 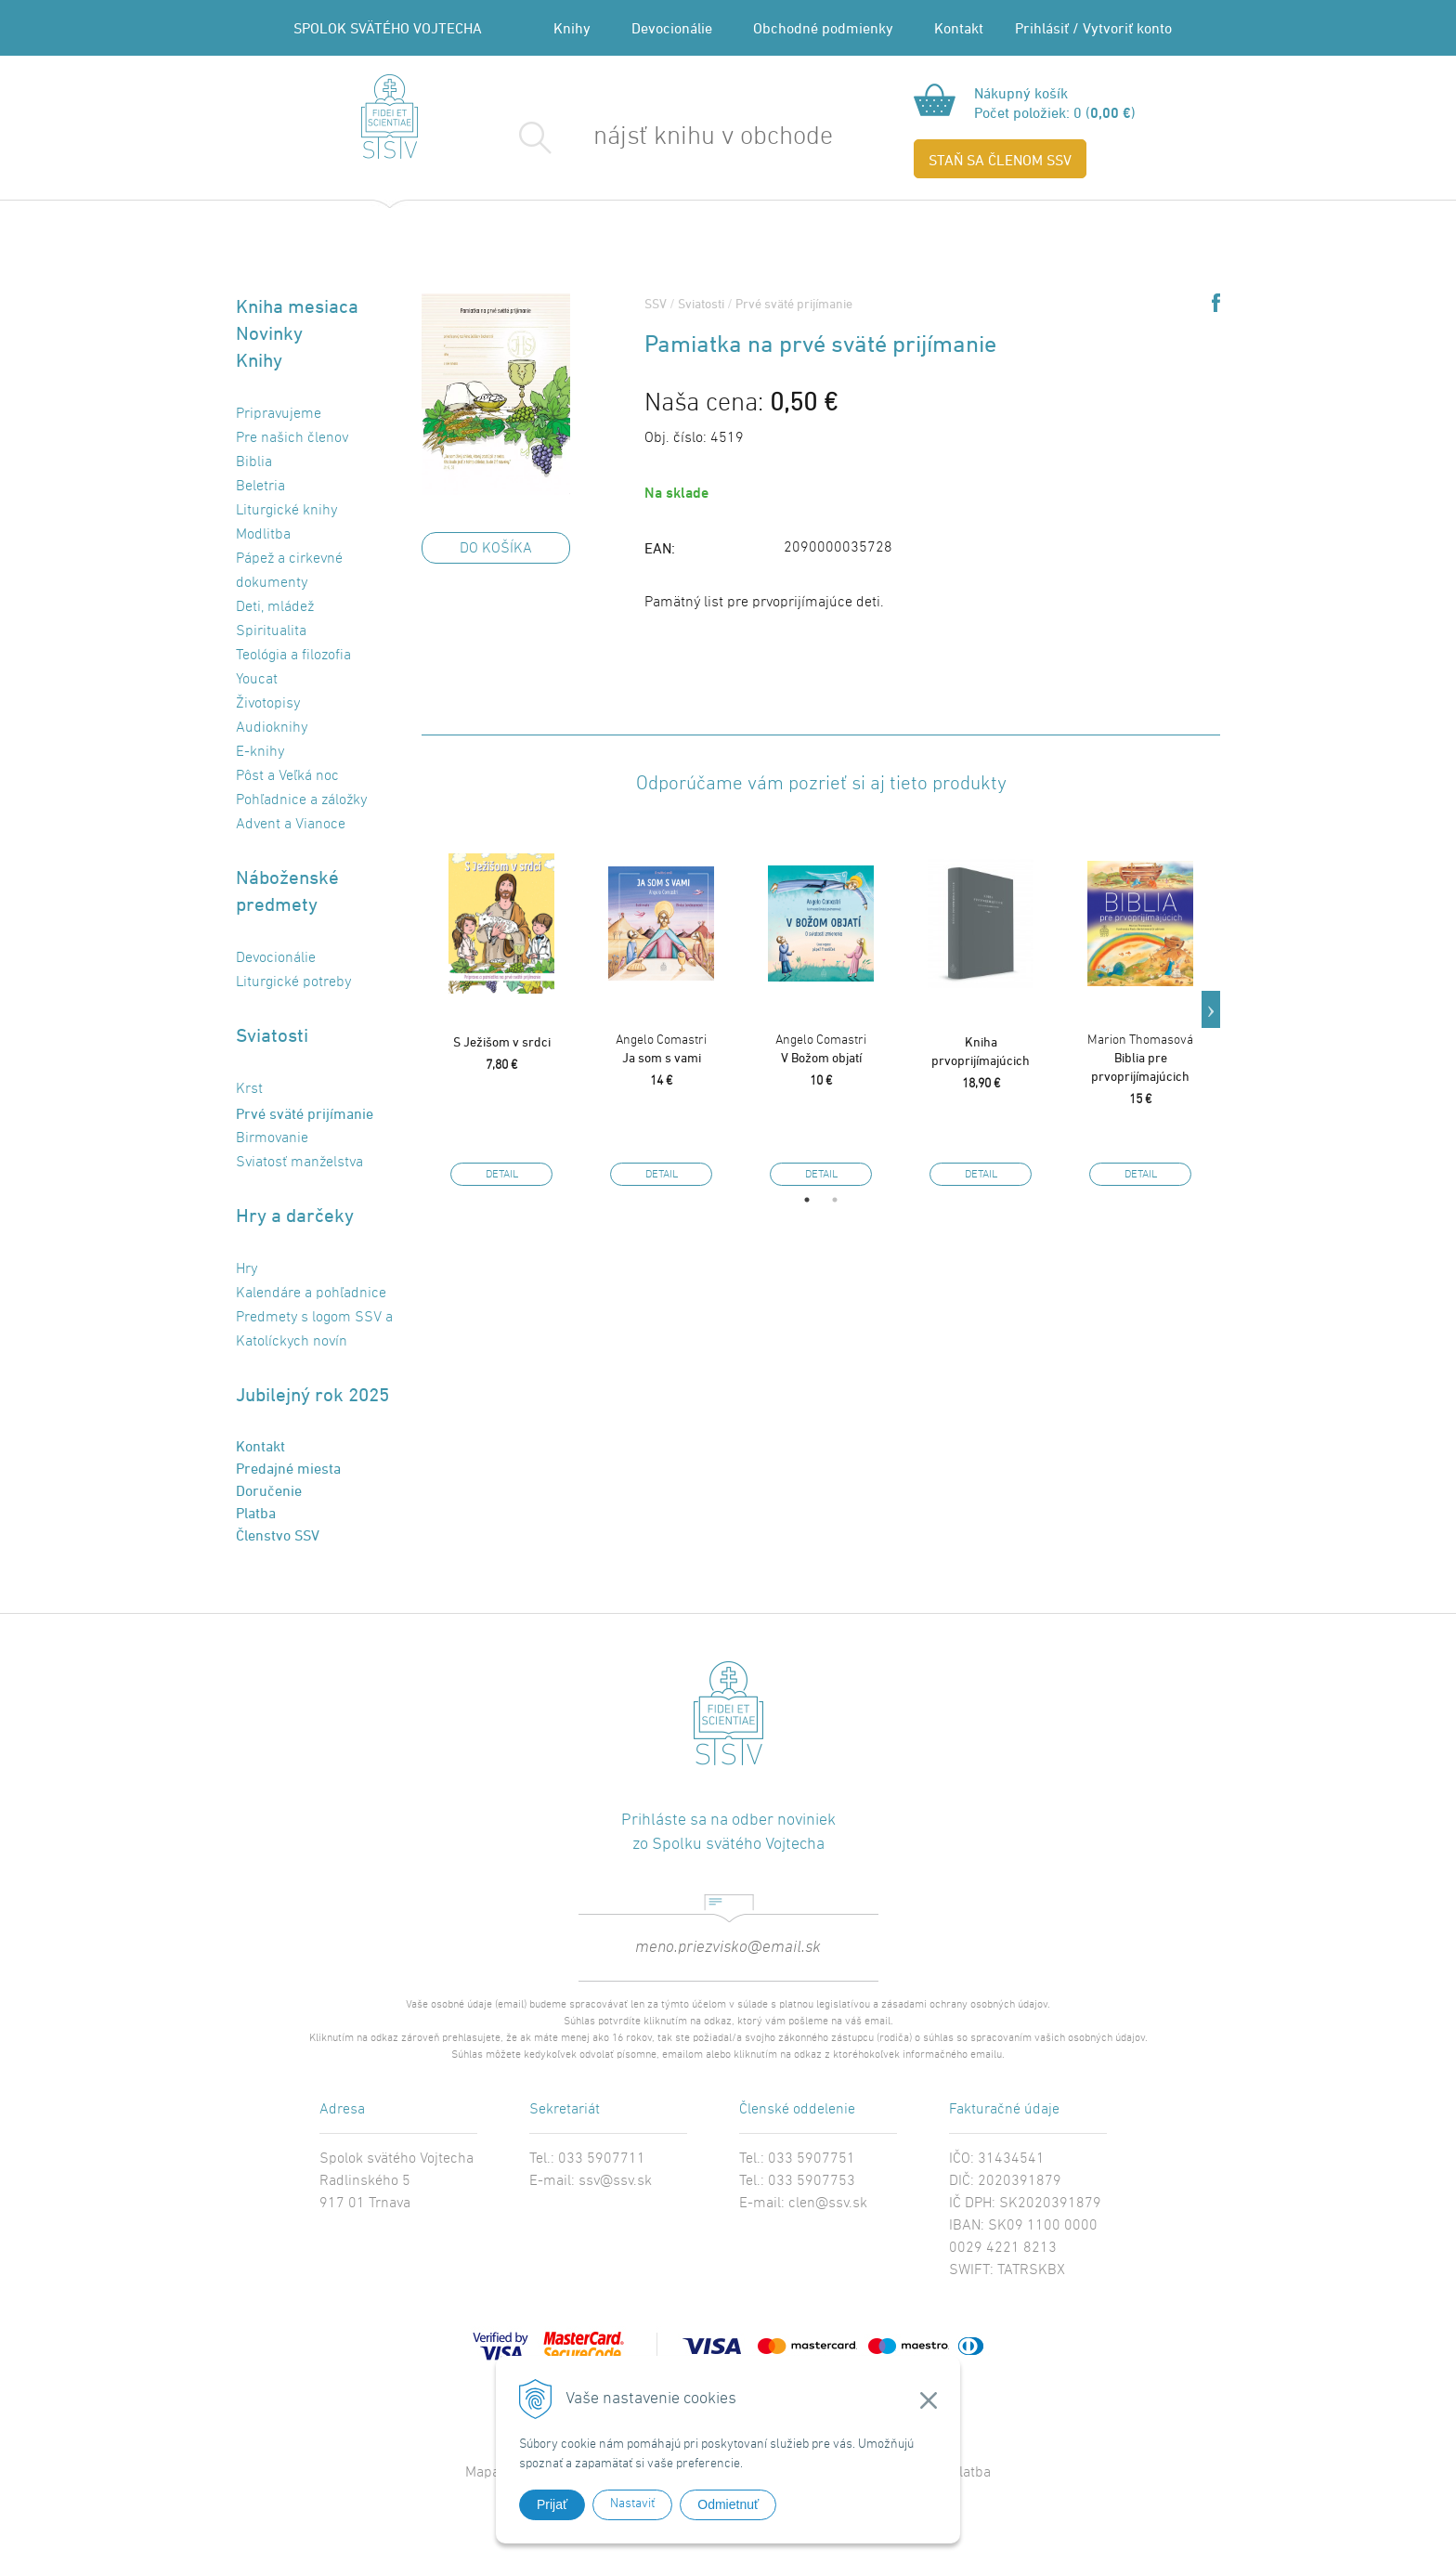 What do you see at coordinates (286, 510) in the screenshot?
I see `Liturgické knihy` at bounding box center [286, 510].